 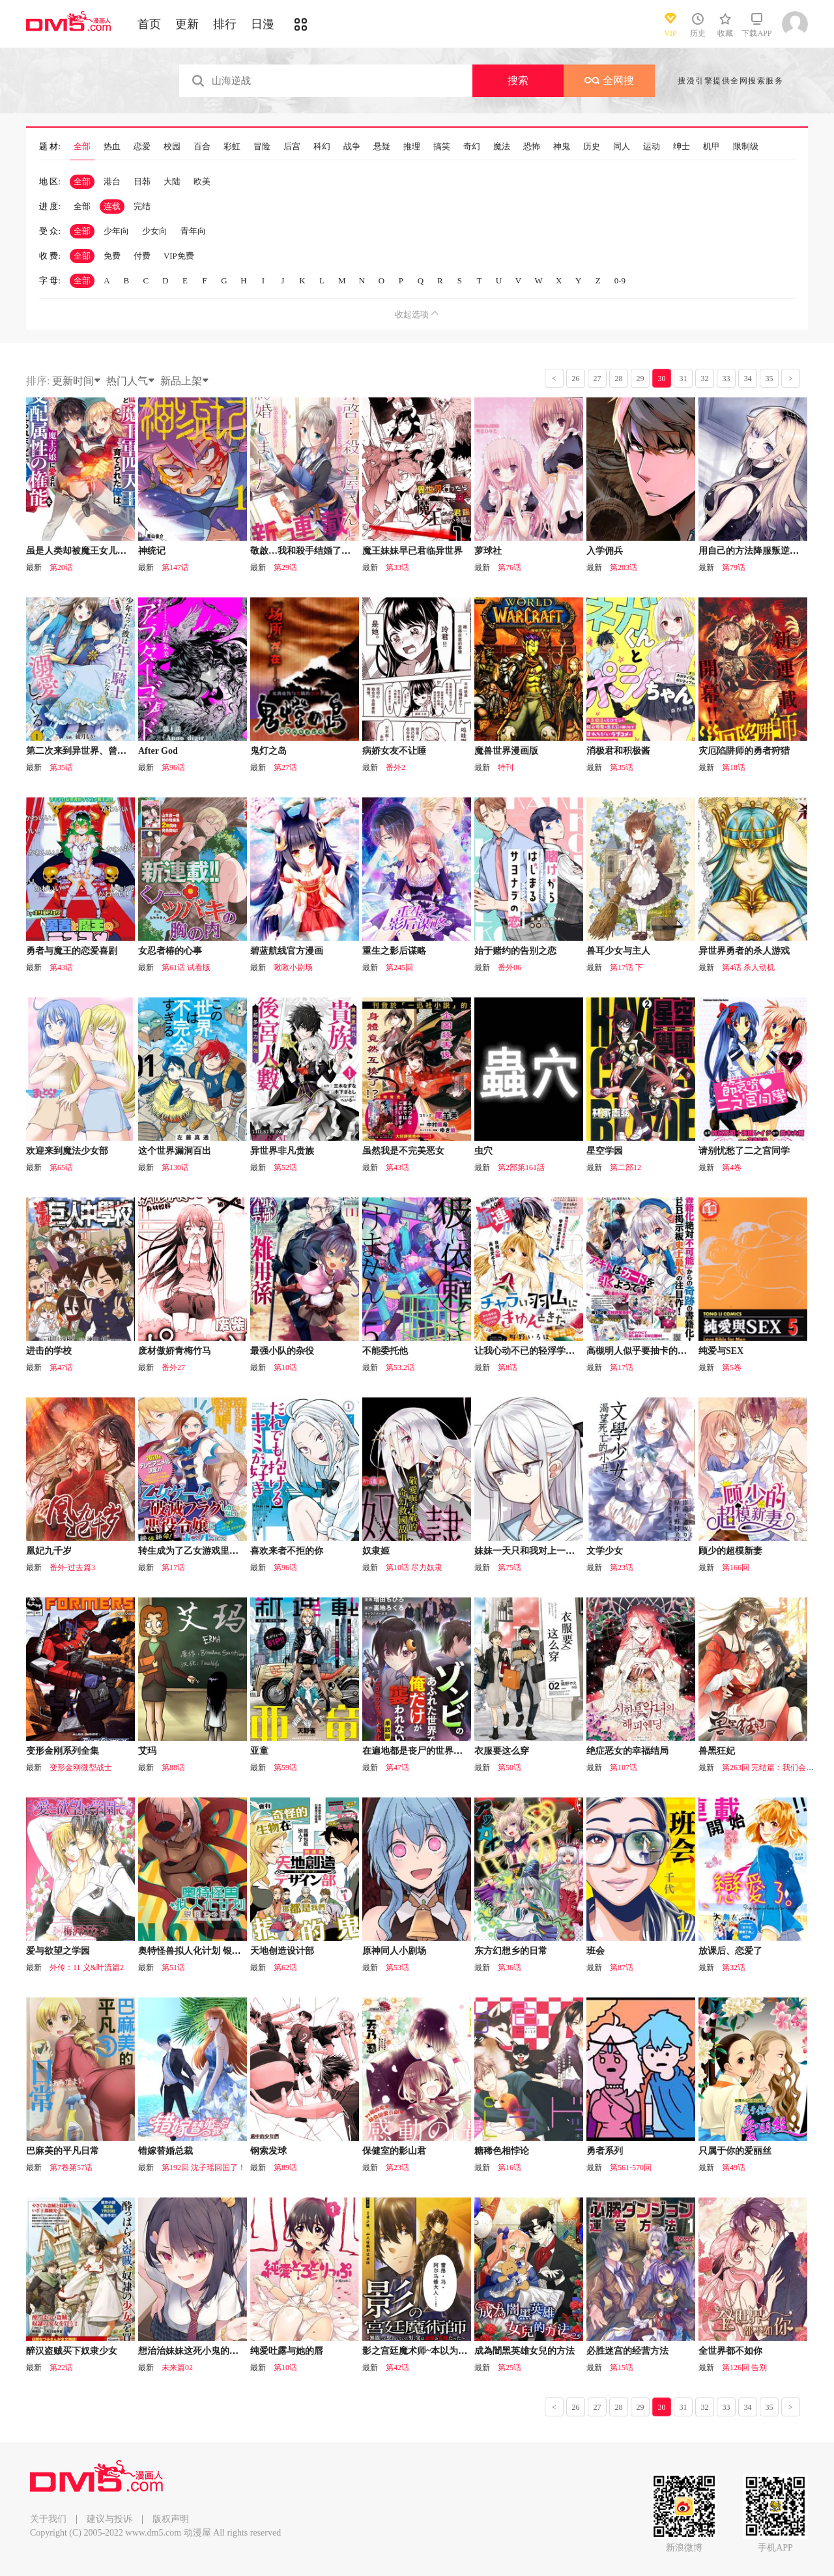 I want to click on 27, so click(x=597, y=378).